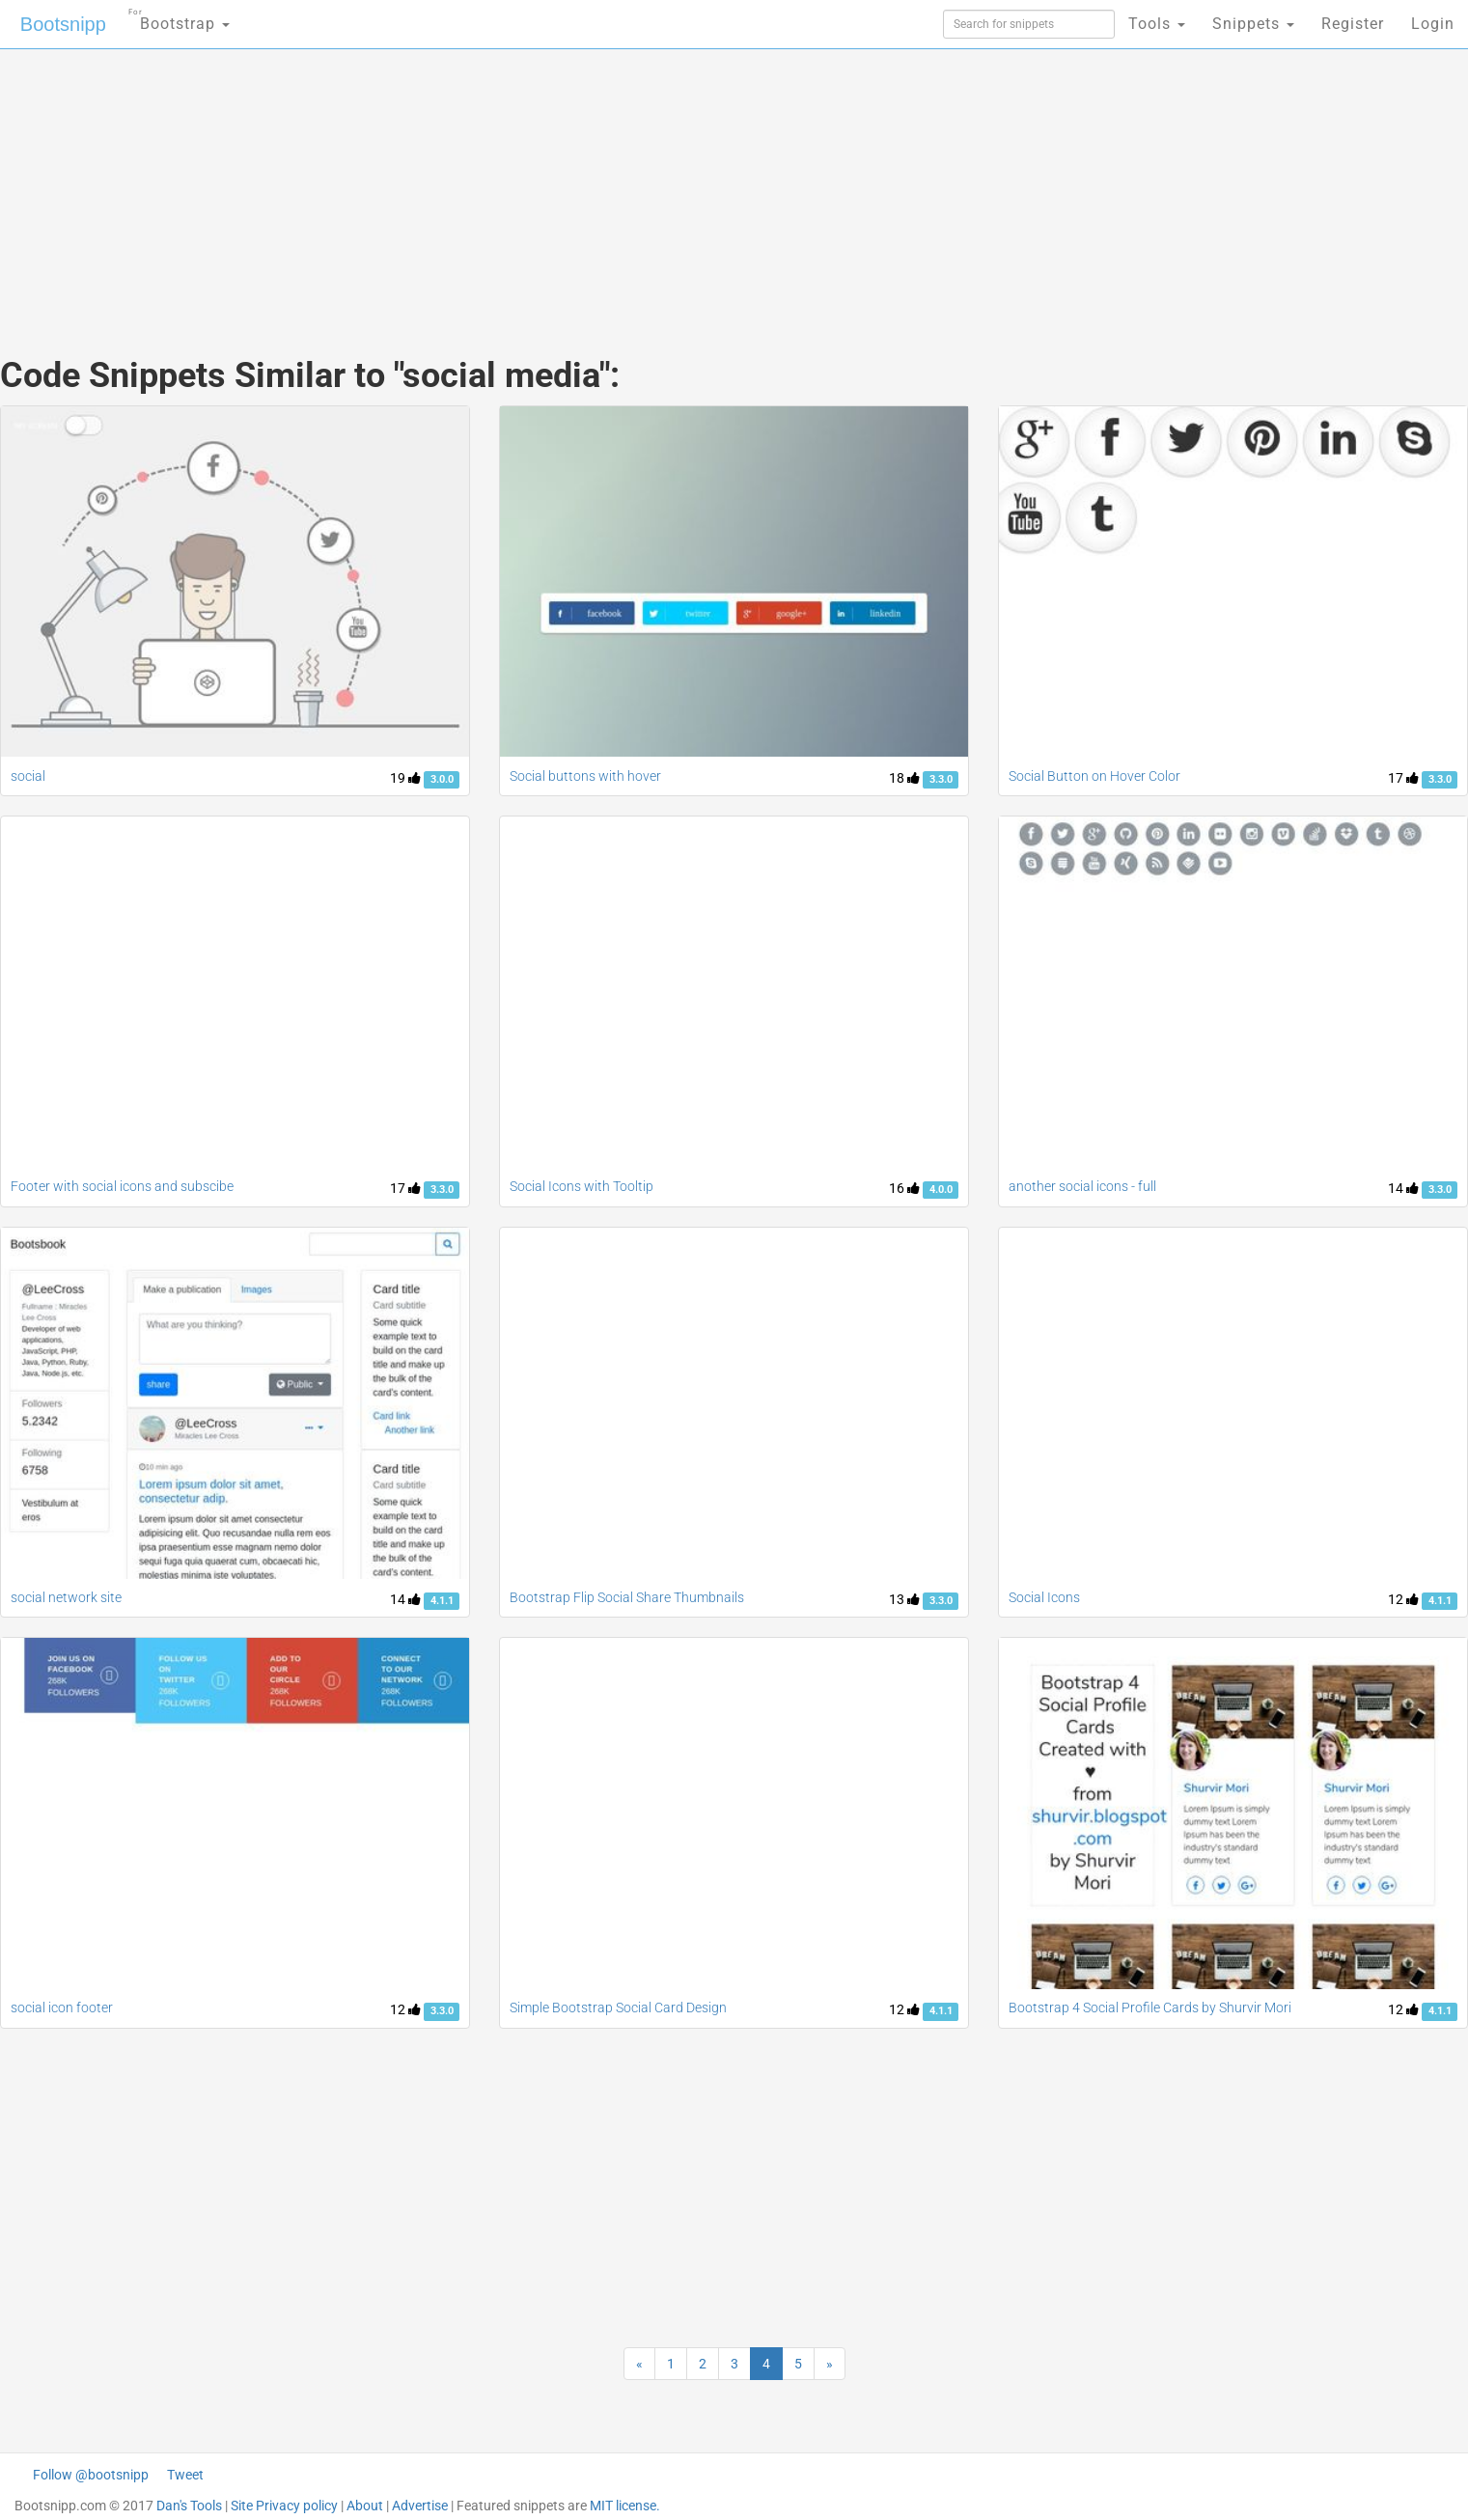 The height and width of the screenshot is (2520, 1468). What do you see at coordinates (1403, 1188) in the screenshot?
I see `14` at bounding box center [1403, 1188].